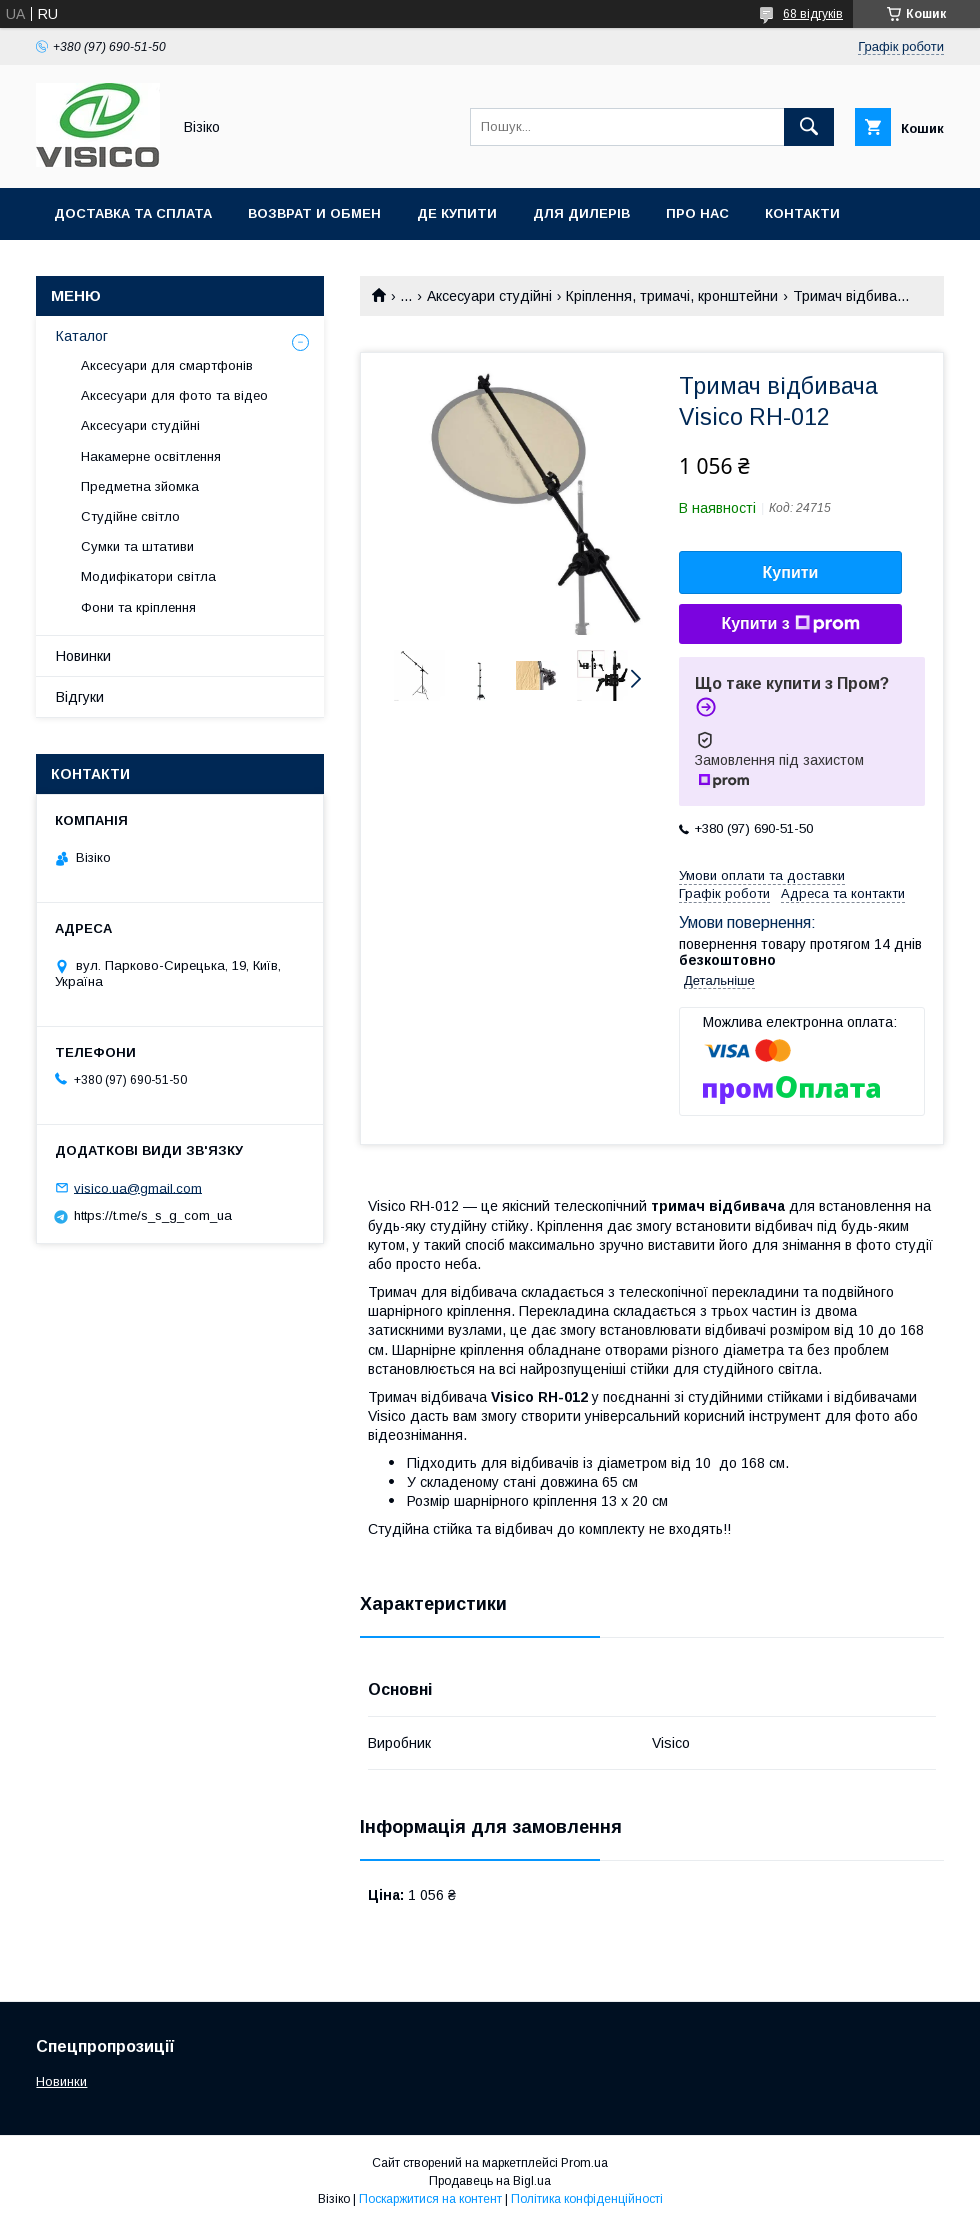  What do you see at coordinates (581, 213) in the screenshot?
I see `Для дилерів` at bounding box center [581, 213].